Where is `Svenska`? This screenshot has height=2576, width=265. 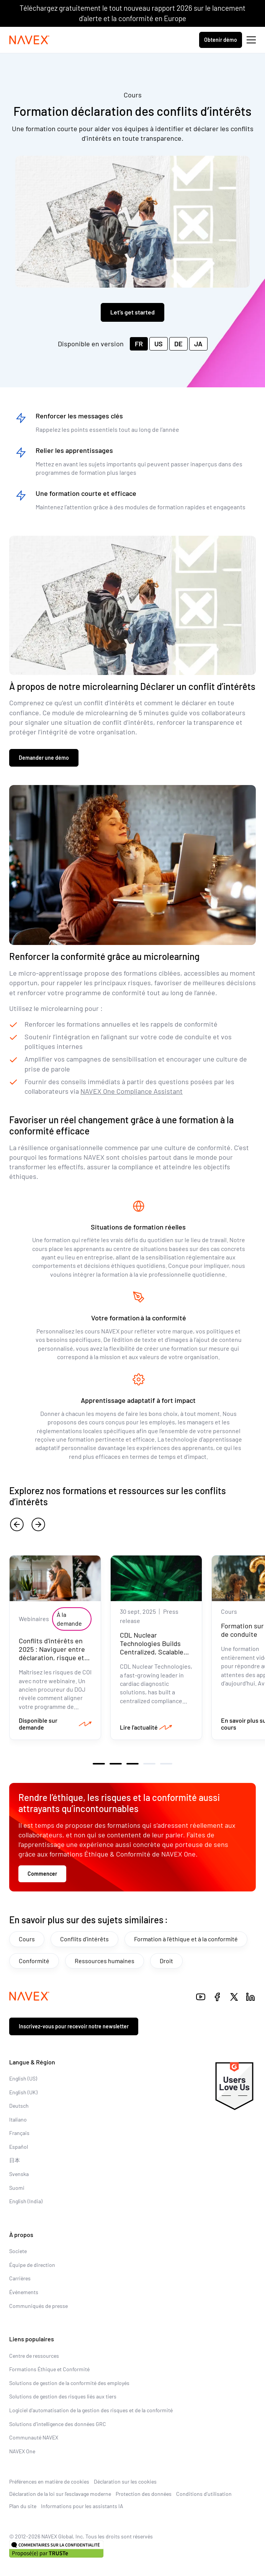 Svenska is located at coordinates (19, 2174).